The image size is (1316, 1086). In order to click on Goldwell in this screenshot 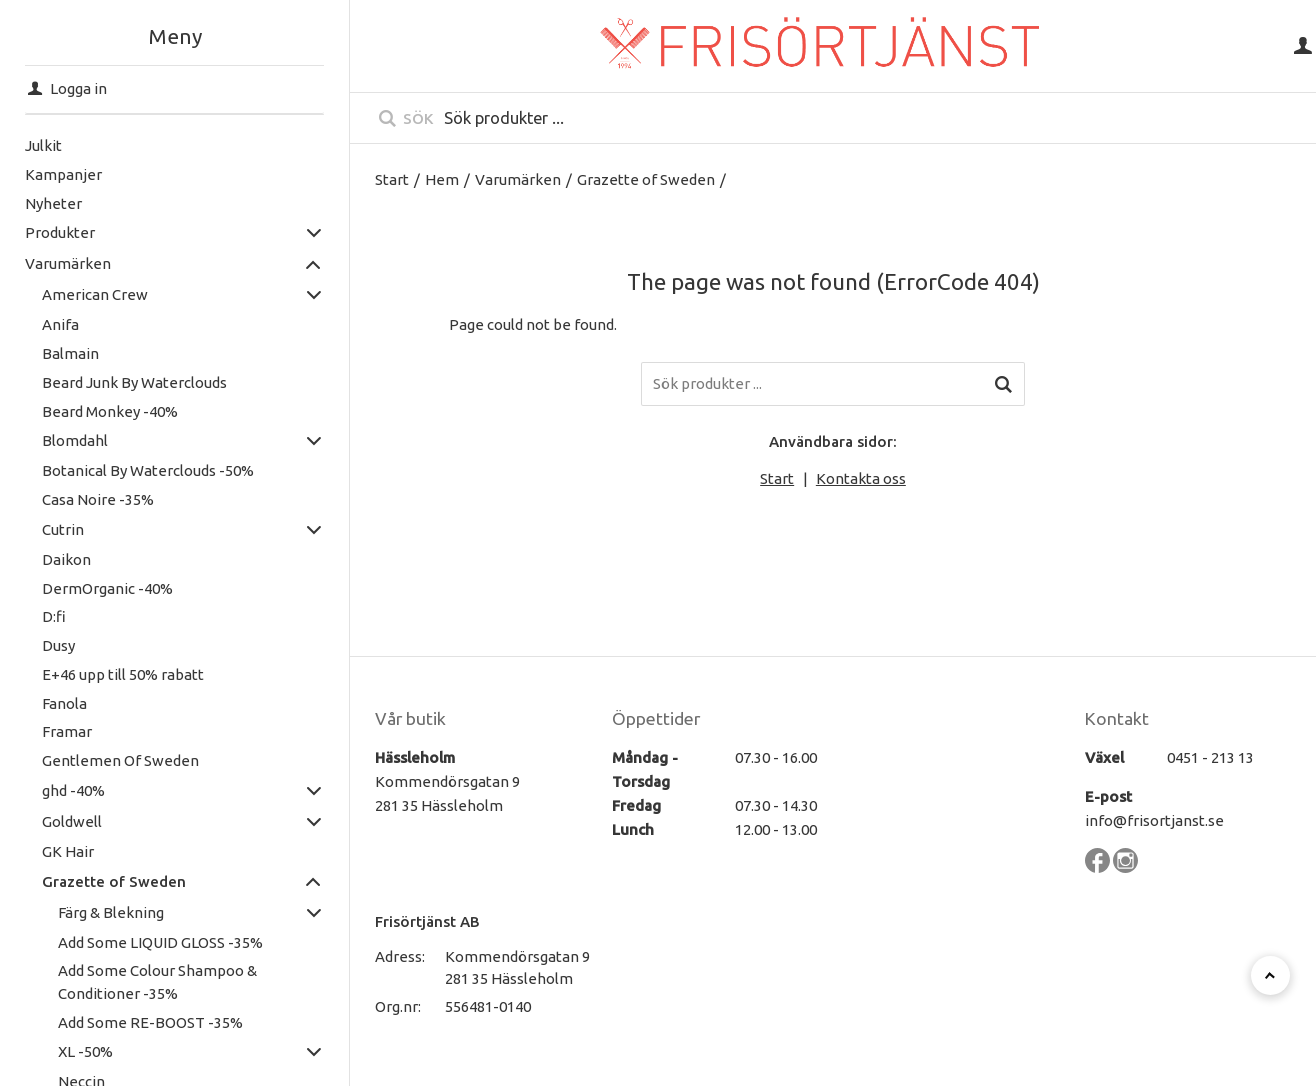, I will do `click(72, 821)`.